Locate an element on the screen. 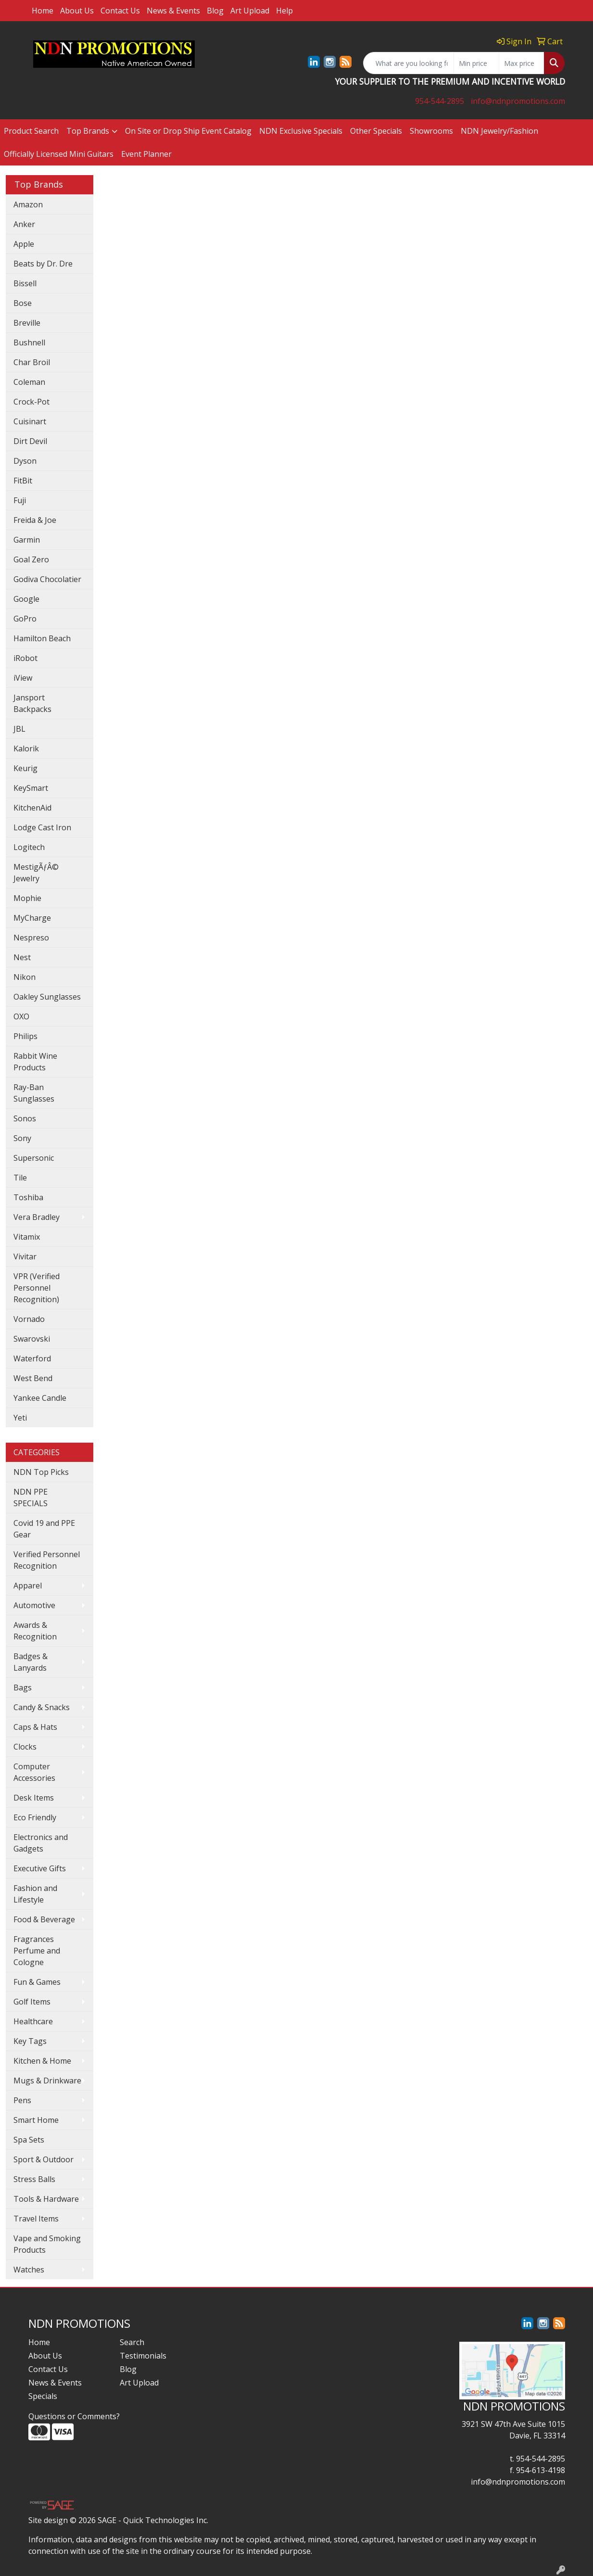 This screenshot has width=593, height=2576. Toshiba is located at coordinates (28, 1197).